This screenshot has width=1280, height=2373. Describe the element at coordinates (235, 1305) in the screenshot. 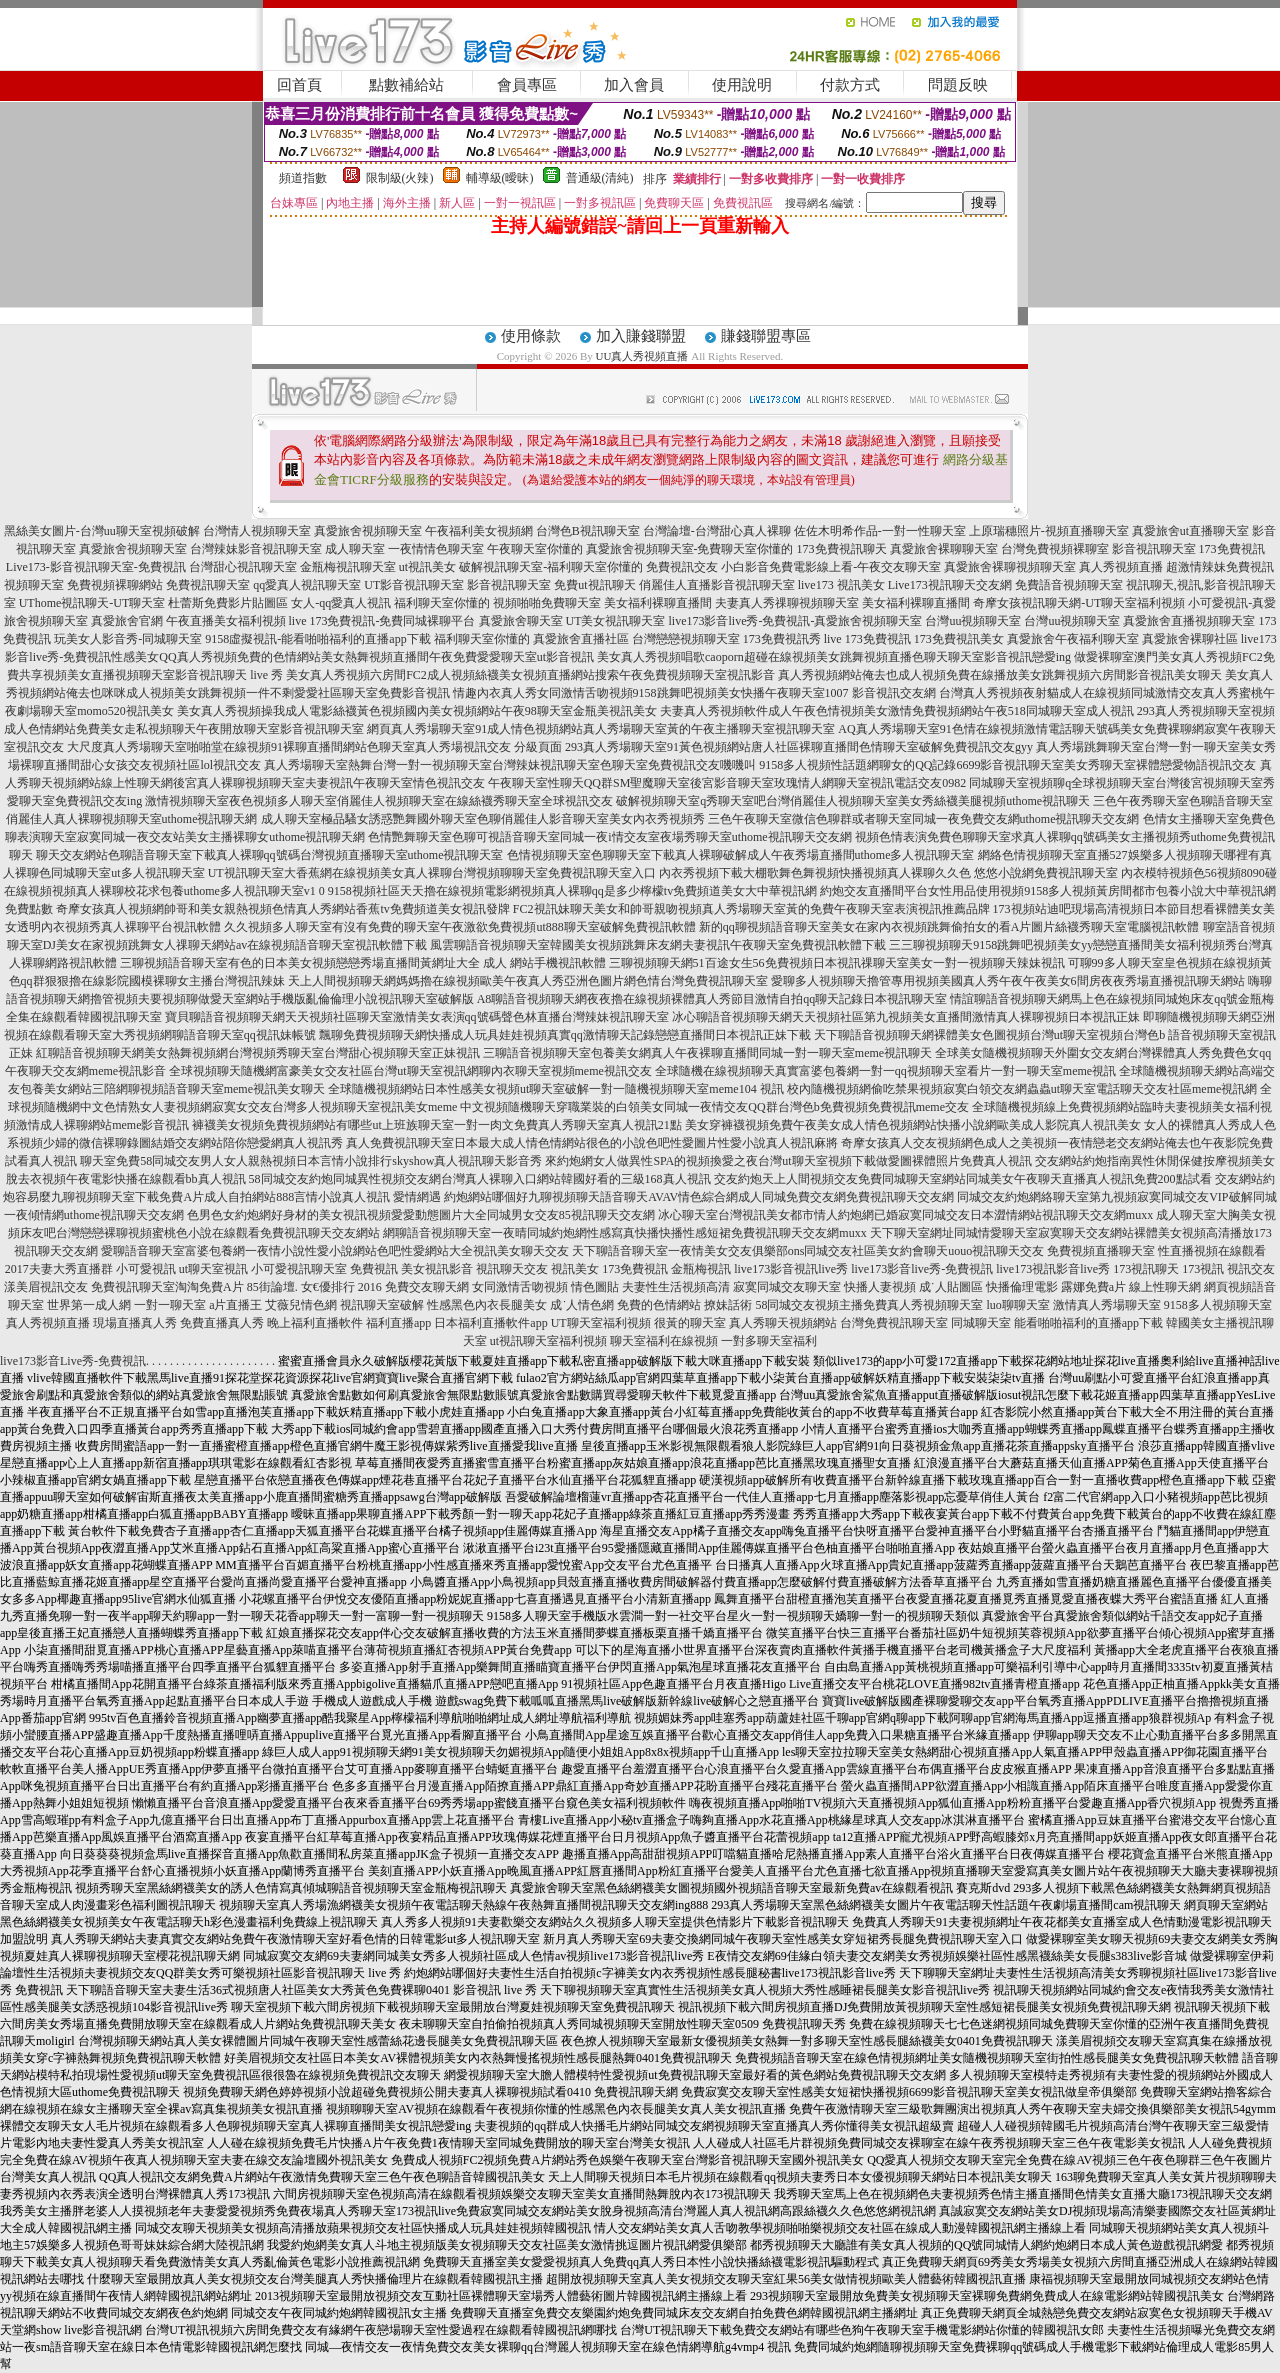

I see `a片直播王` at that location.